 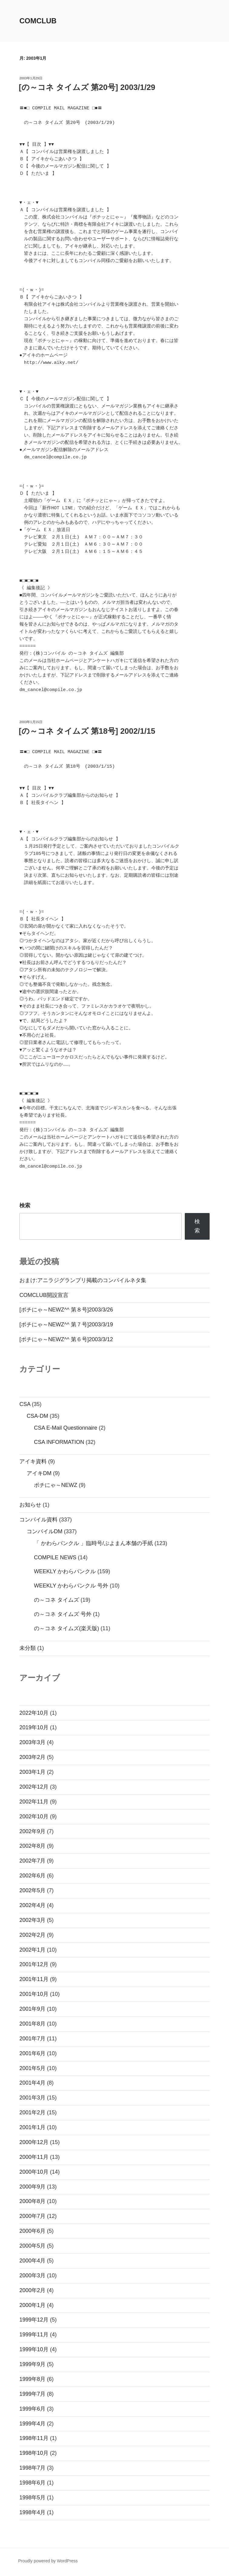 I want to click on 2001年11月, so click(x=33, y=1979).